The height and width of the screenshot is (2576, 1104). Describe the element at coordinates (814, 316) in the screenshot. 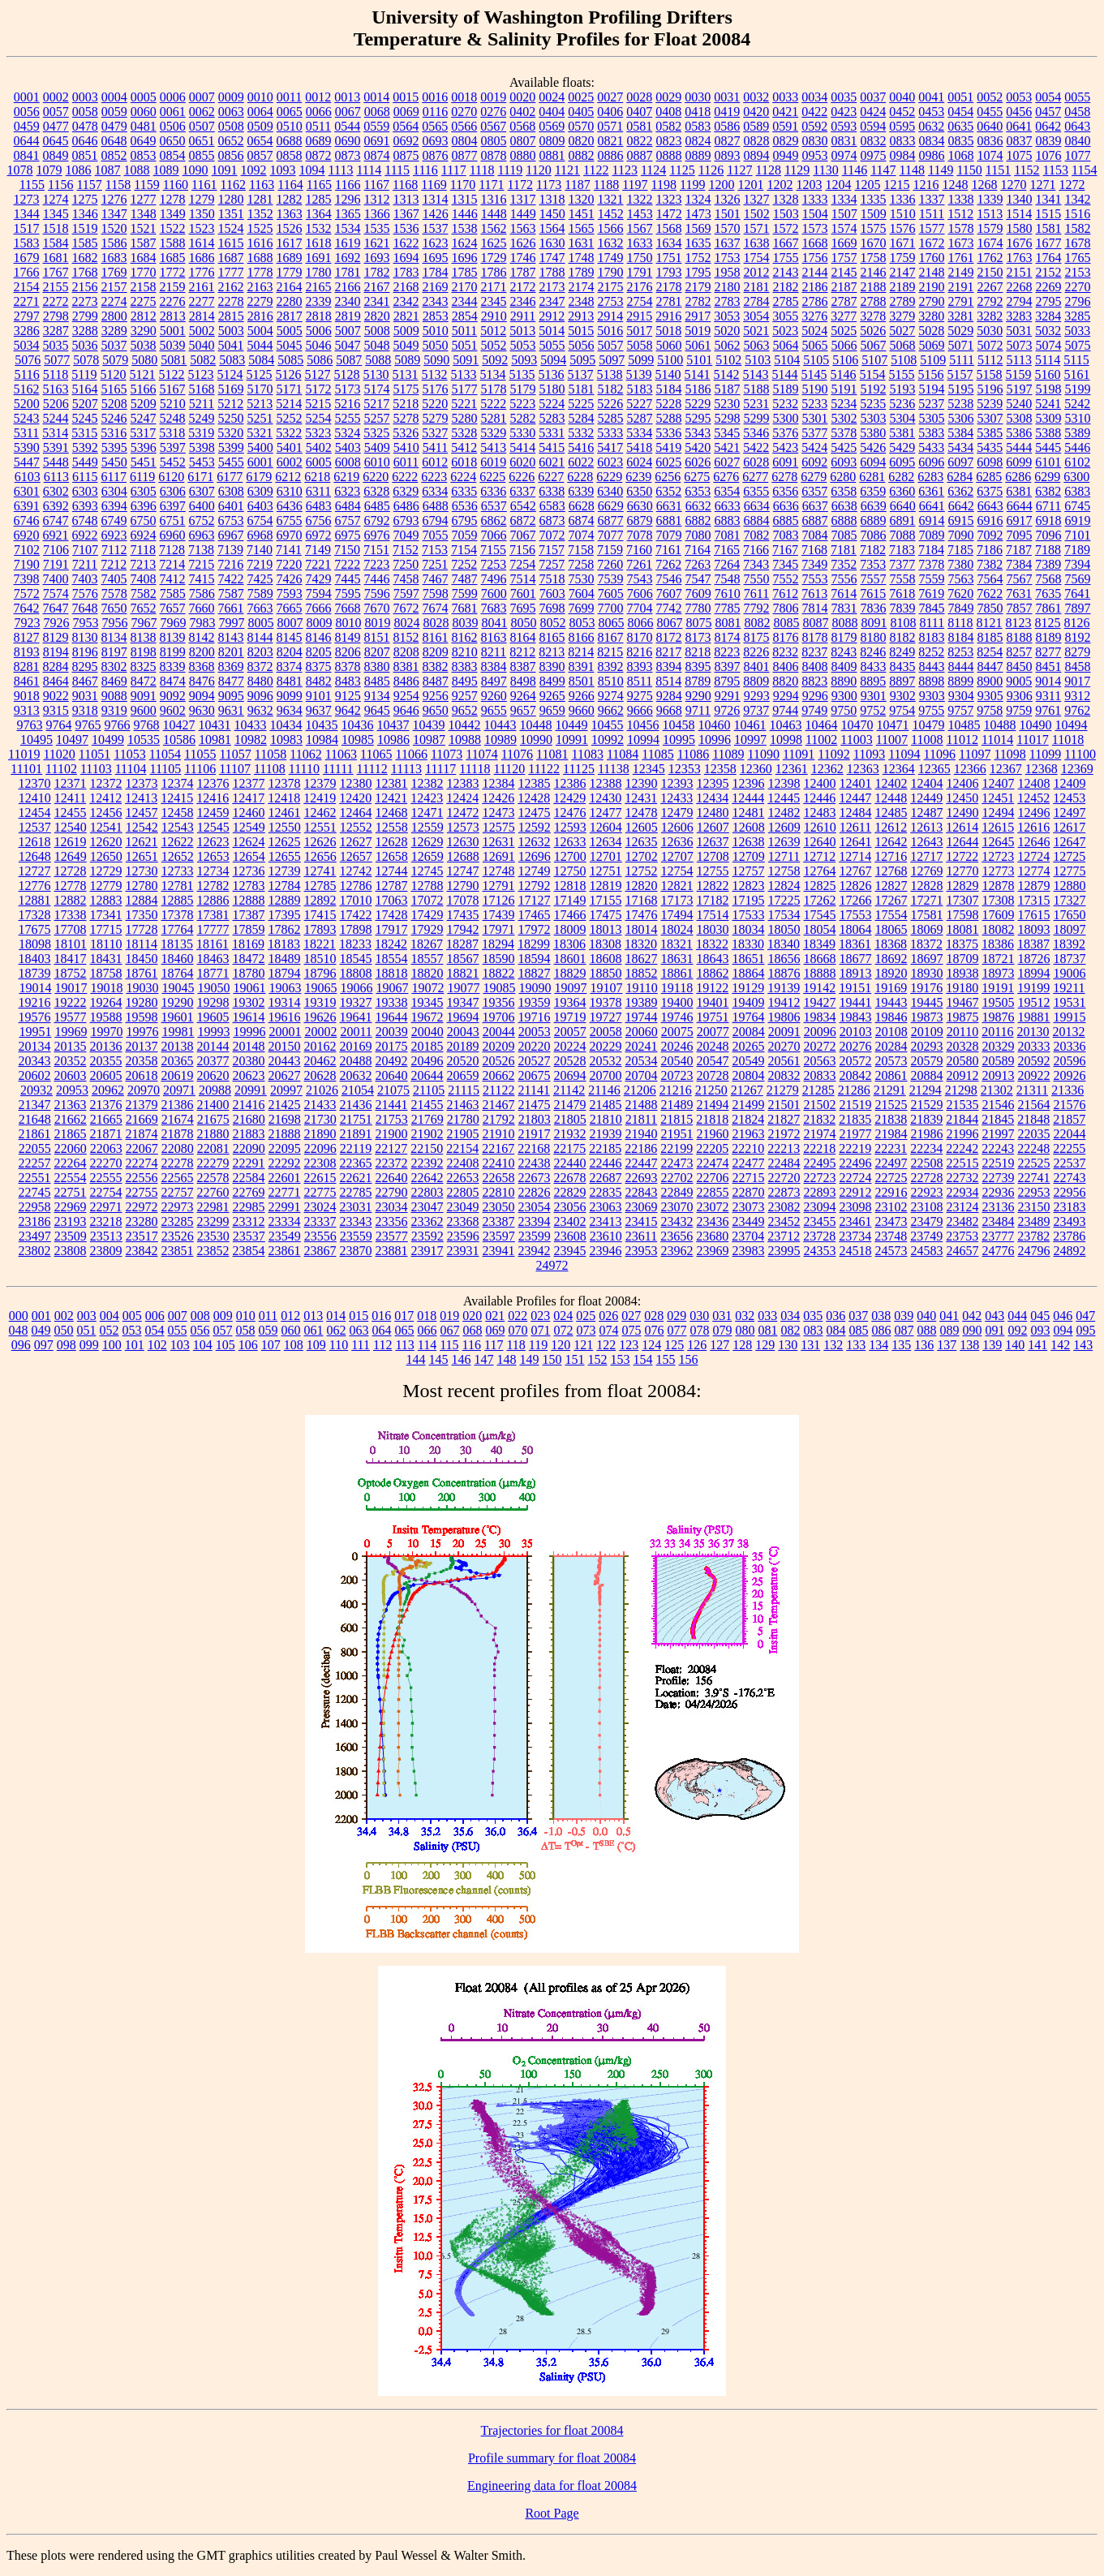

I see `3276` at that location.